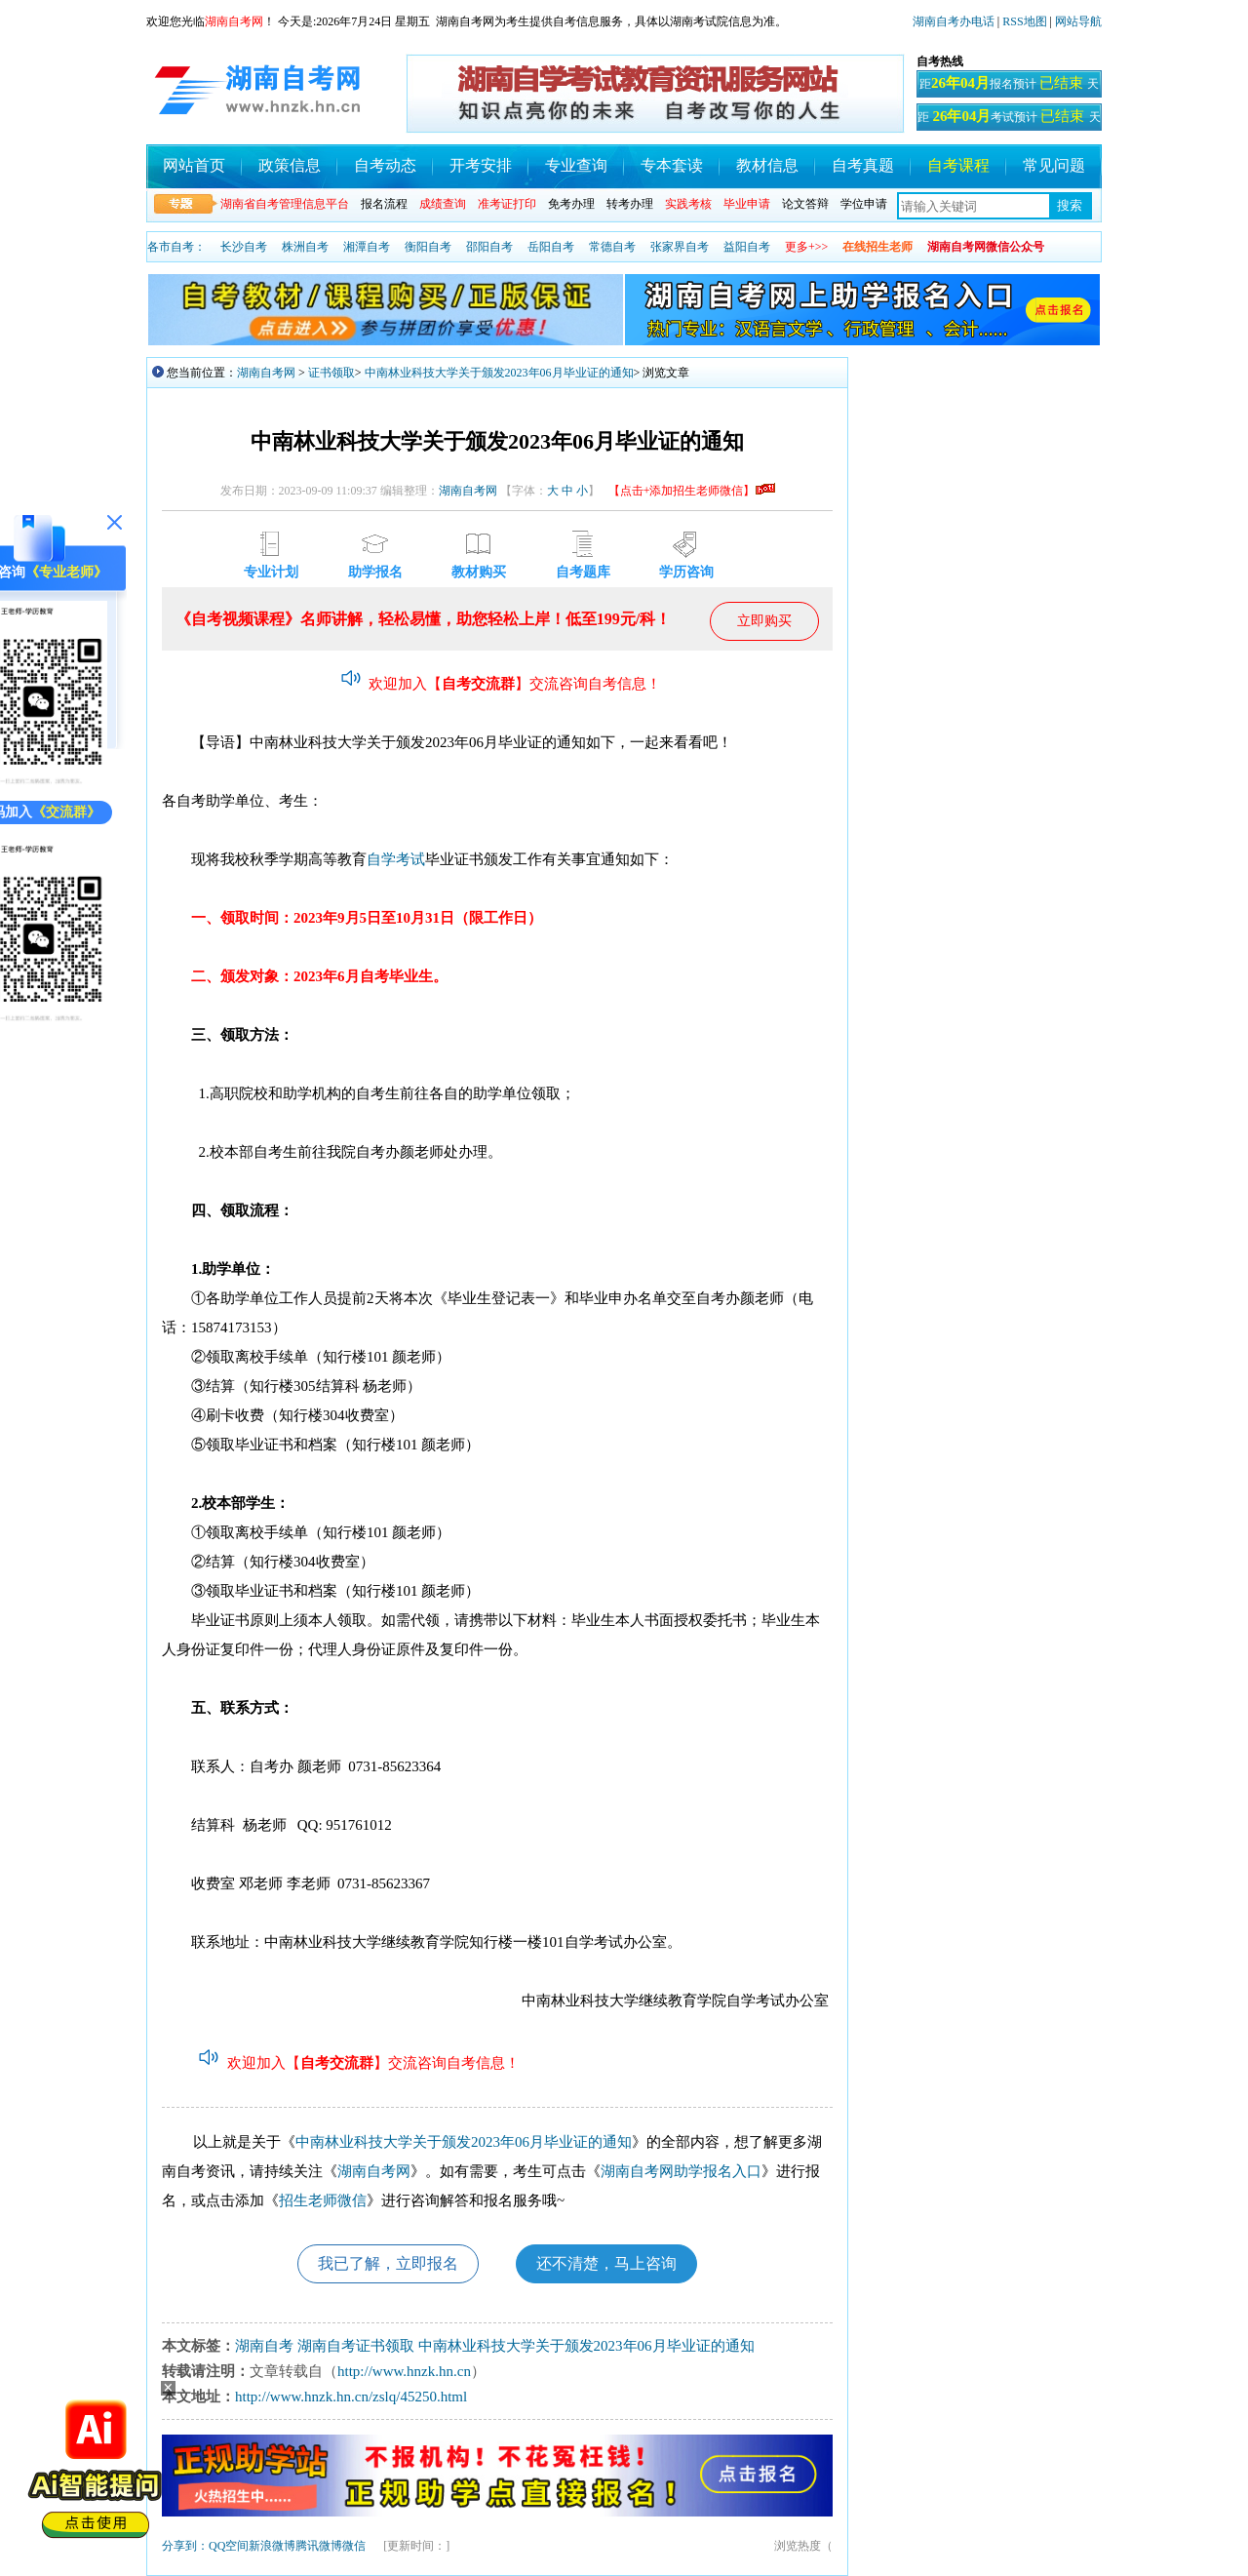  What do you see at coordinates (806, 247) in the screenshot?
I see `更多+>>` at bounding box center [806, 247].